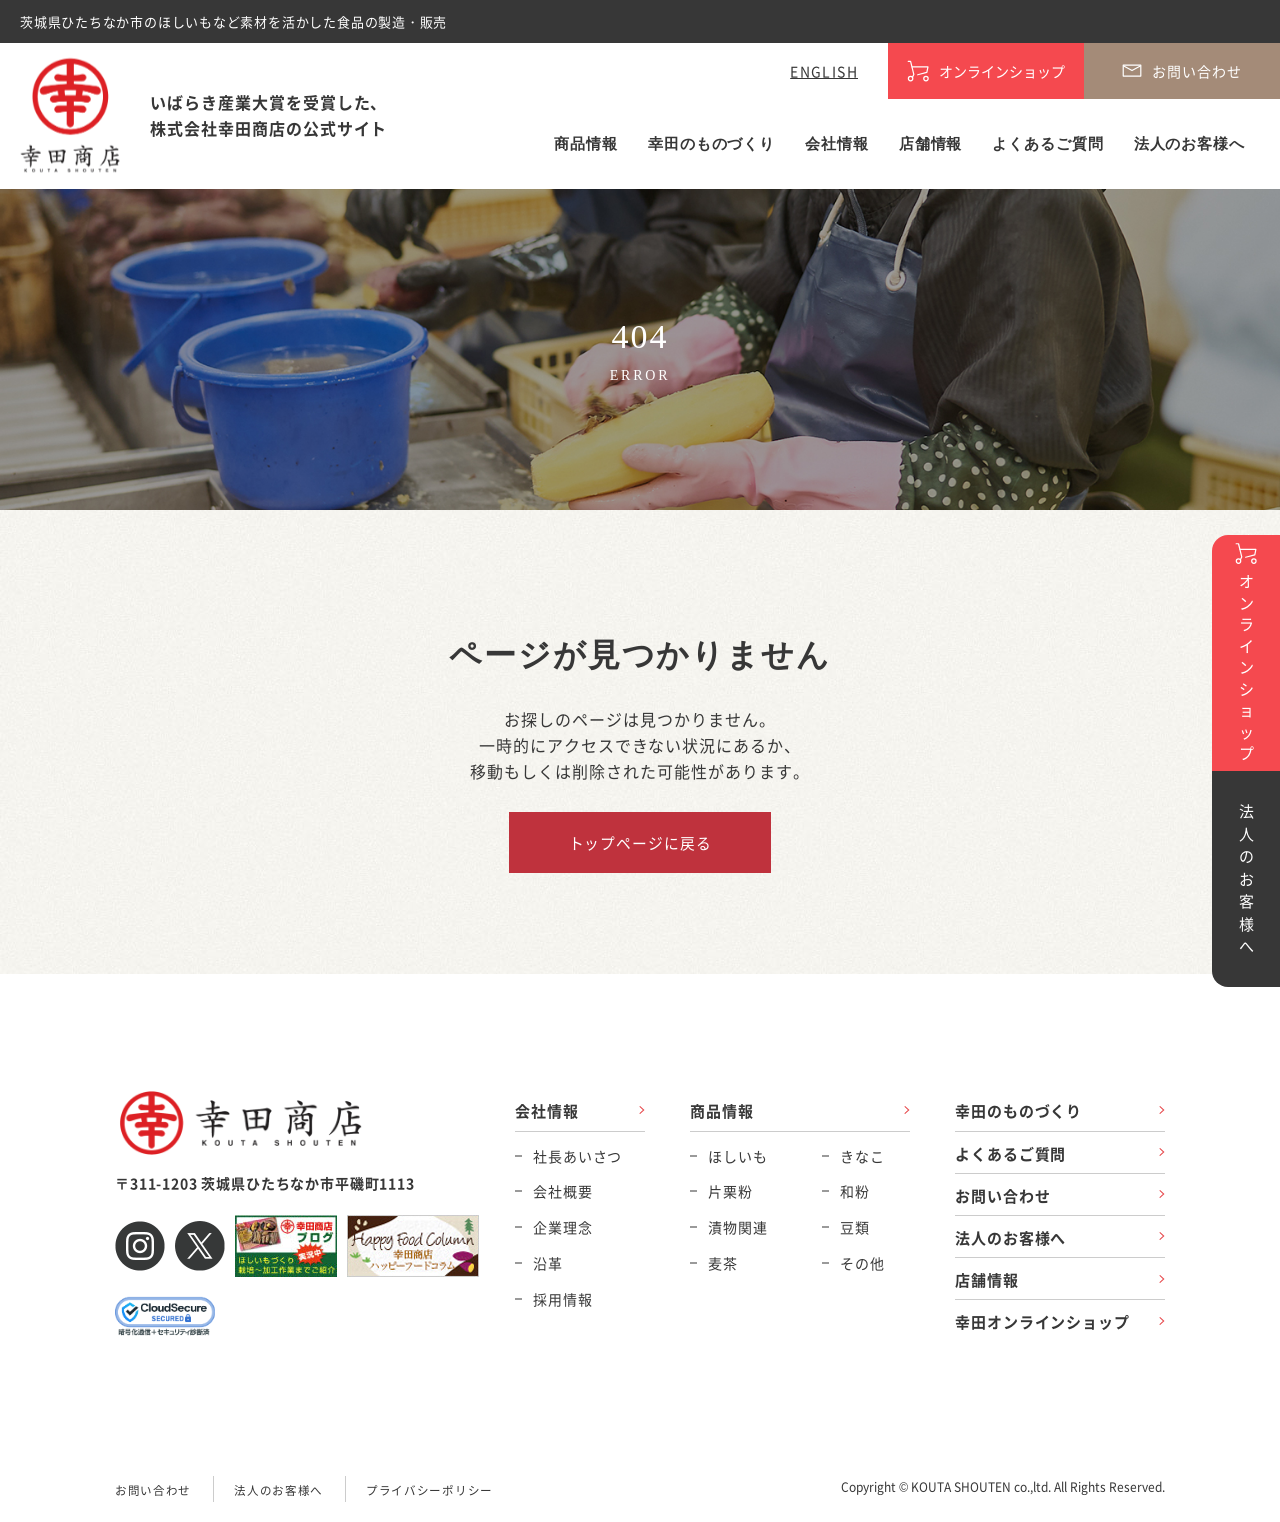 This screenshot has width=1280, height=1522. I want to click on トップページに戻る, so click(639, 842).